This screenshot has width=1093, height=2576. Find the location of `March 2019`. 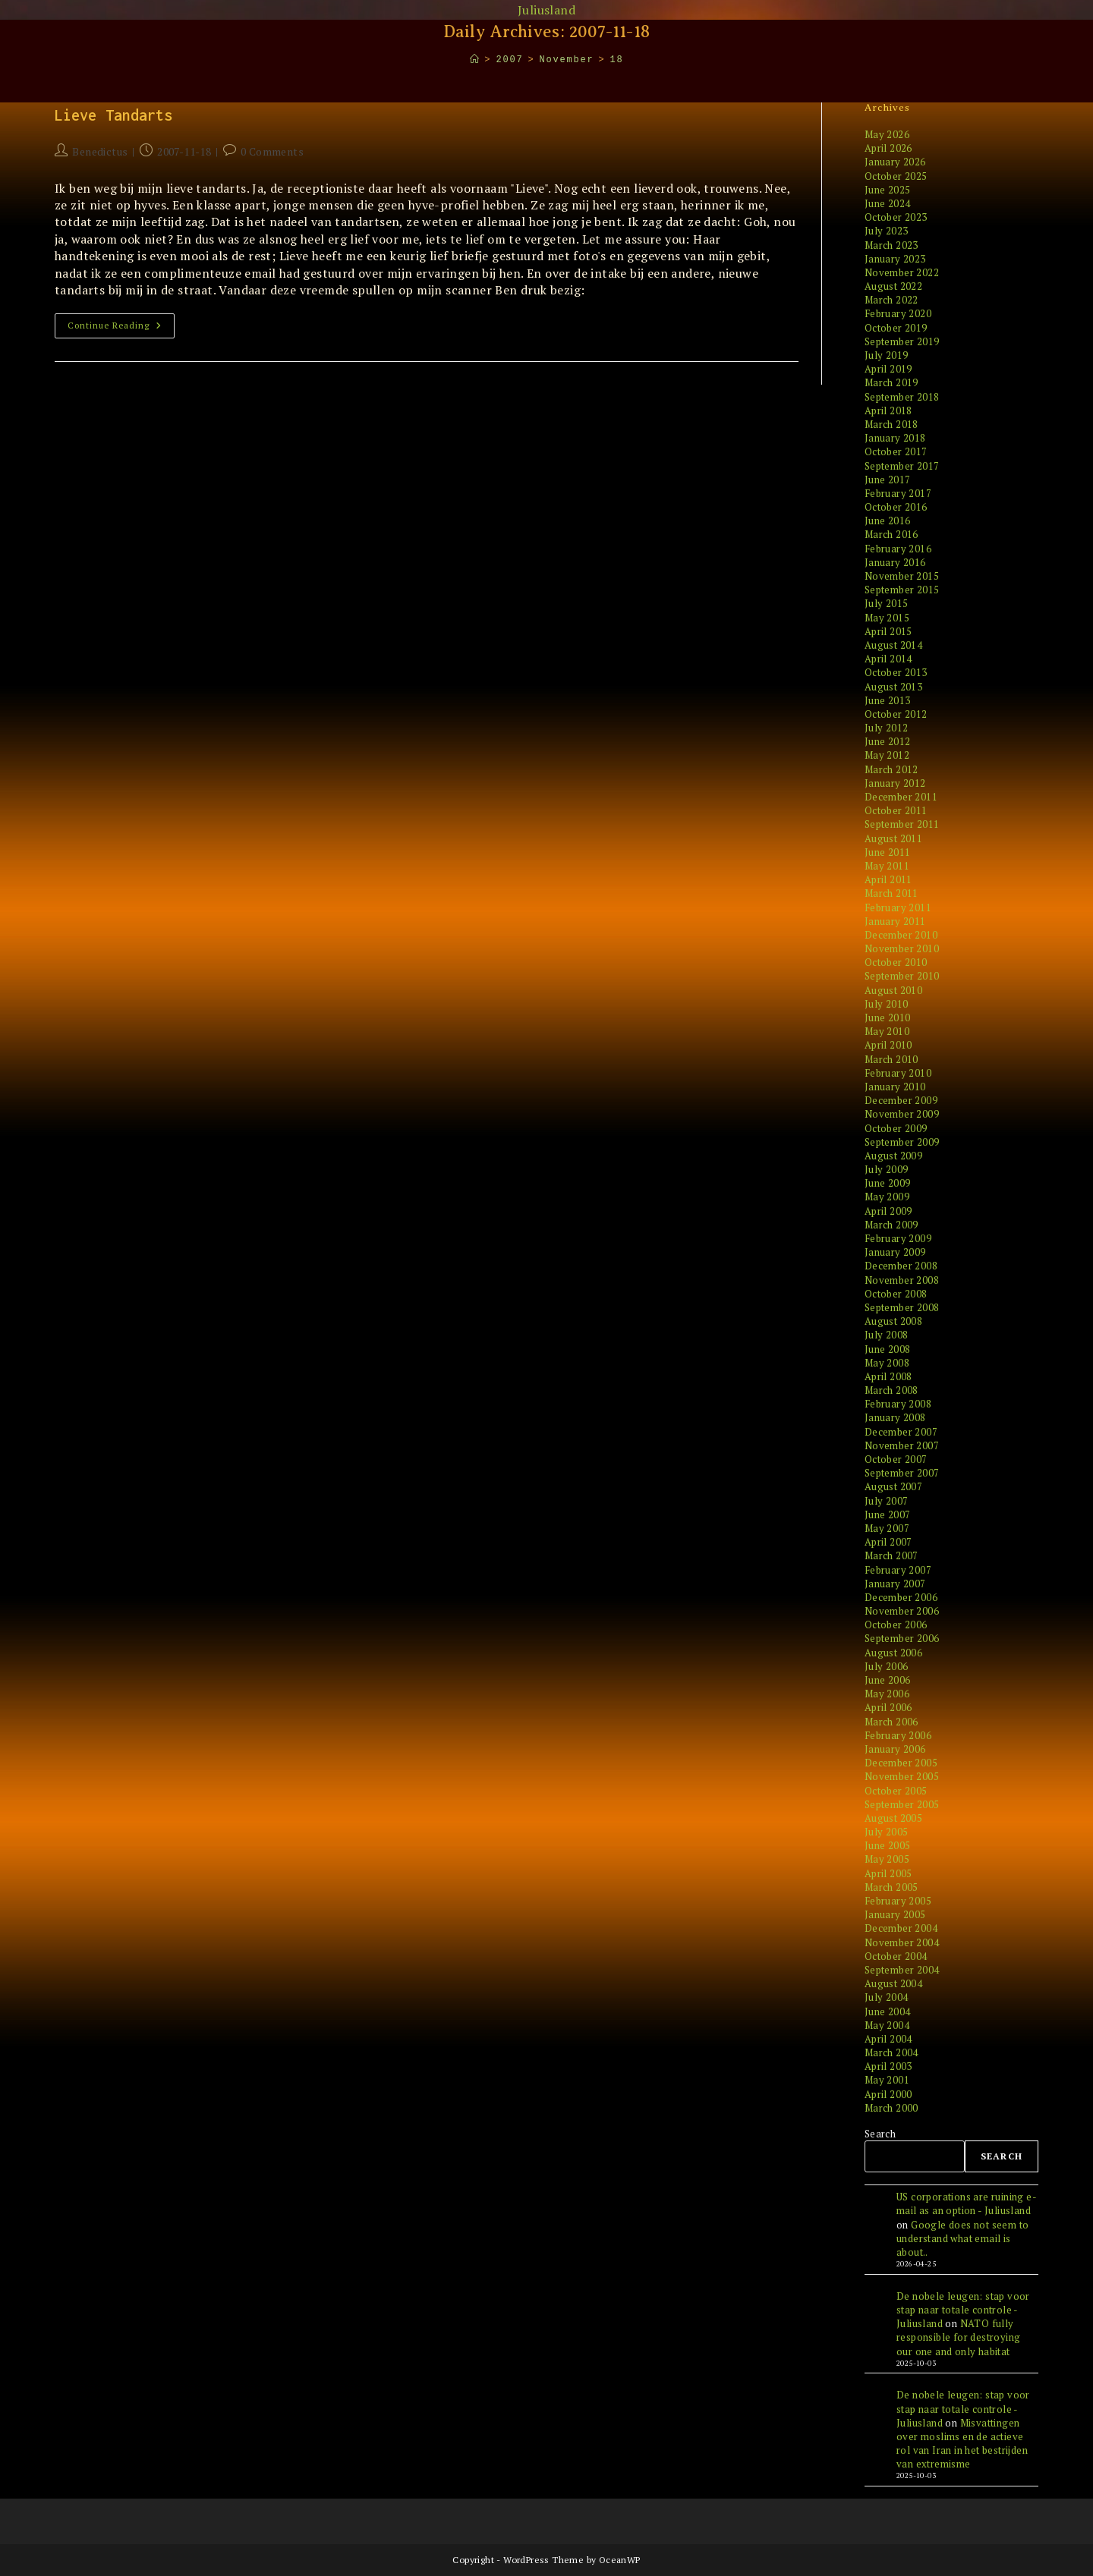

March 2019 is located at coordinates (891, 382).